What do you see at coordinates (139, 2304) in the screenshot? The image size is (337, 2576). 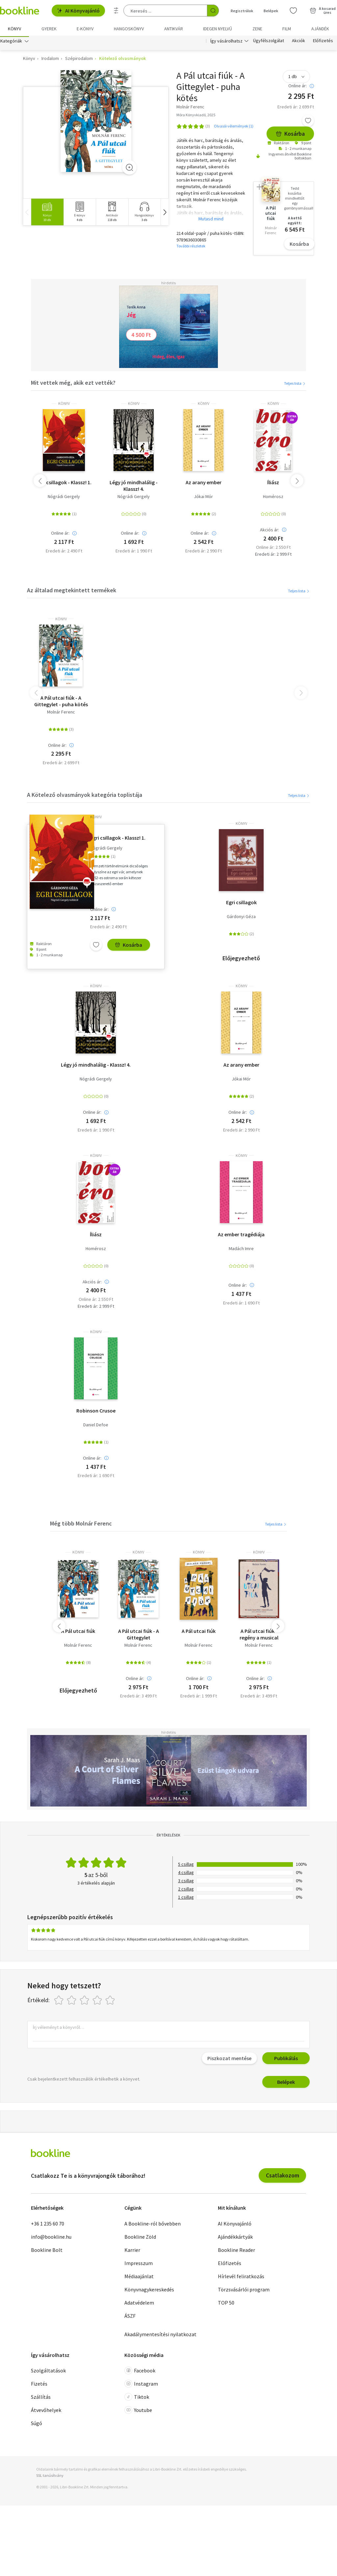 I see `Adatvédelem` at bounding box center [139, 2304].